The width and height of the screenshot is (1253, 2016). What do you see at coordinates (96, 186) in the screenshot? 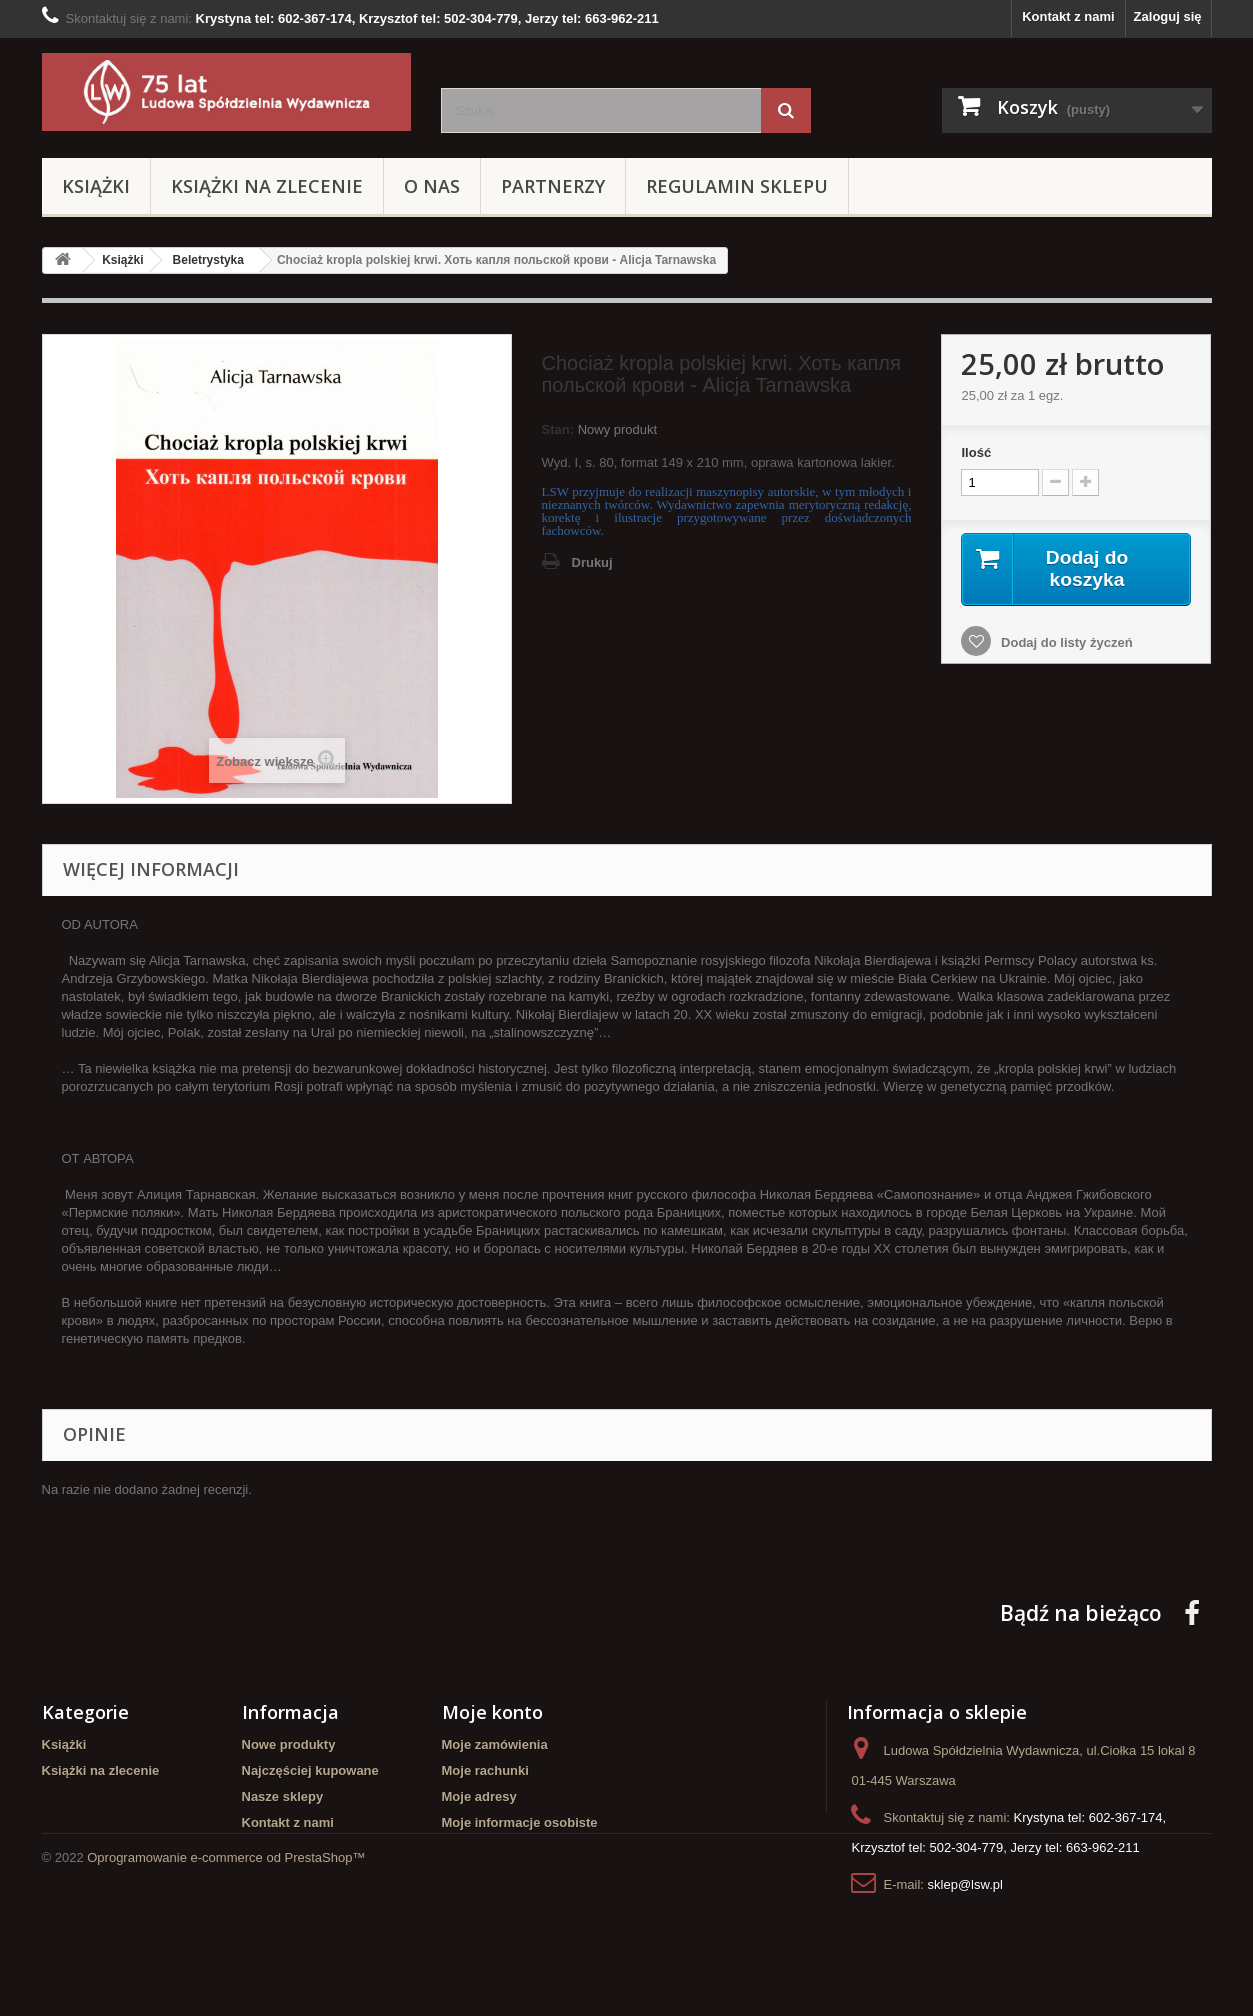
I see `Książki` at bounding box center [96, 186].